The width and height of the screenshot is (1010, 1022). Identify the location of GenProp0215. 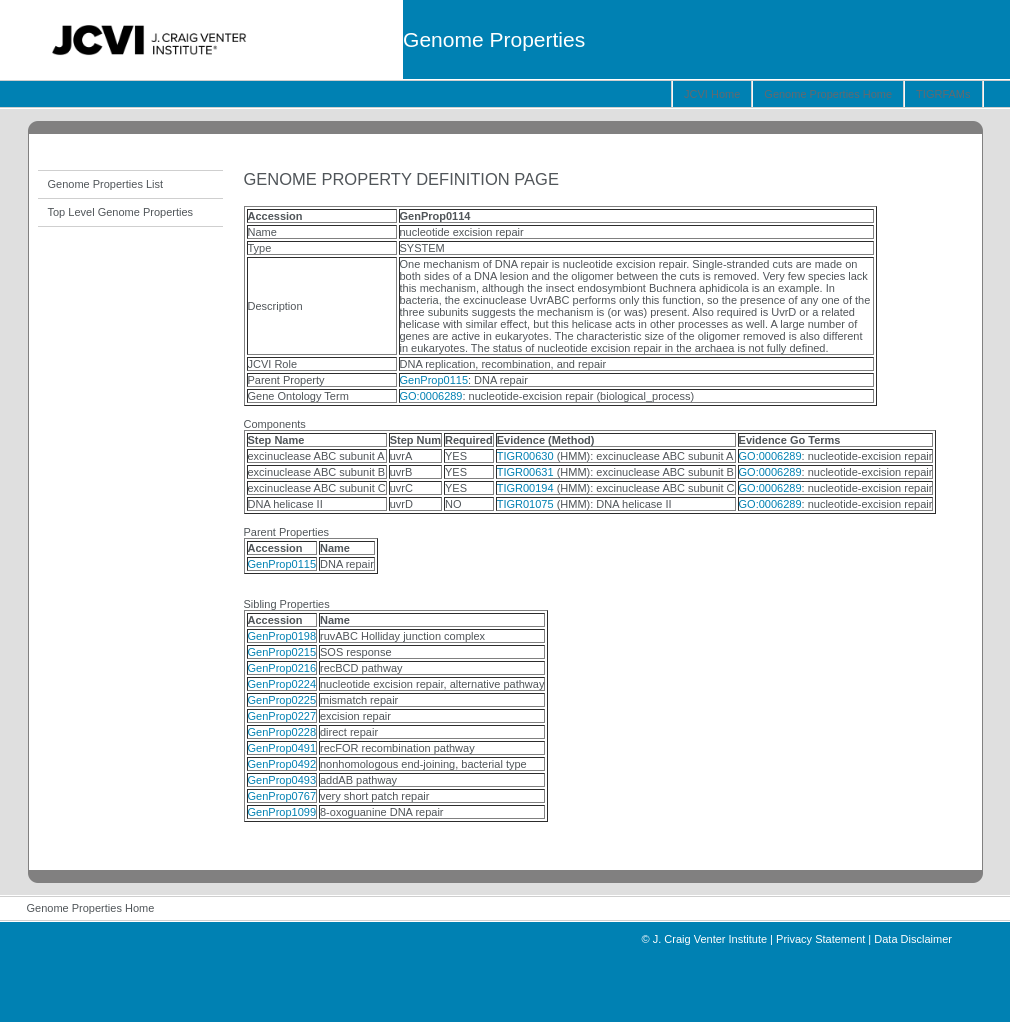
(282, 652).